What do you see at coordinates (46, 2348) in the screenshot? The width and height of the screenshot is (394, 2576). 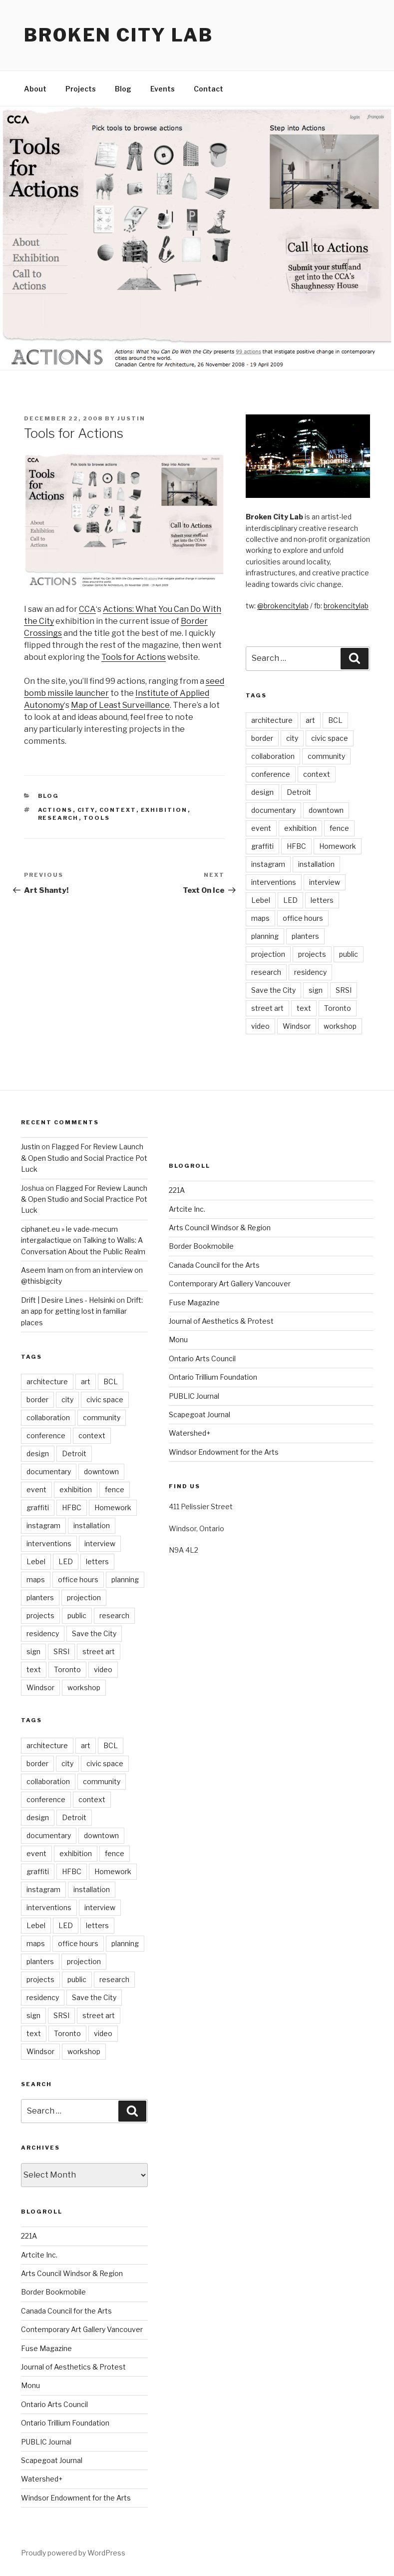 I see `Fuse Magazine` at bounding box center [46, 2348].